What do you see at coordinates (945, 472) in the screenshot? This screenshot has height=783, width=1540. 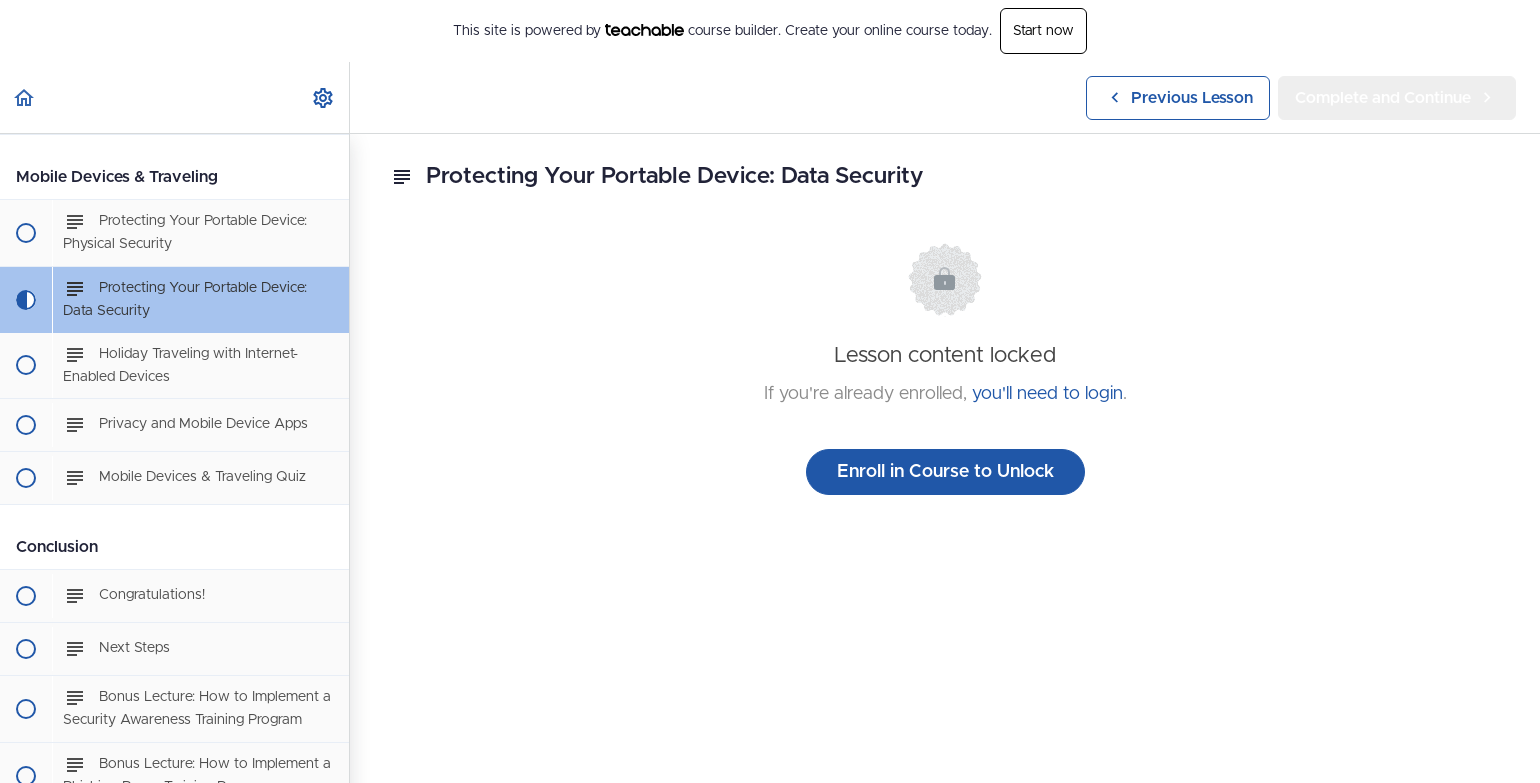 I see `Enroll in Course to Unlock` at bounding box center [945, 472].